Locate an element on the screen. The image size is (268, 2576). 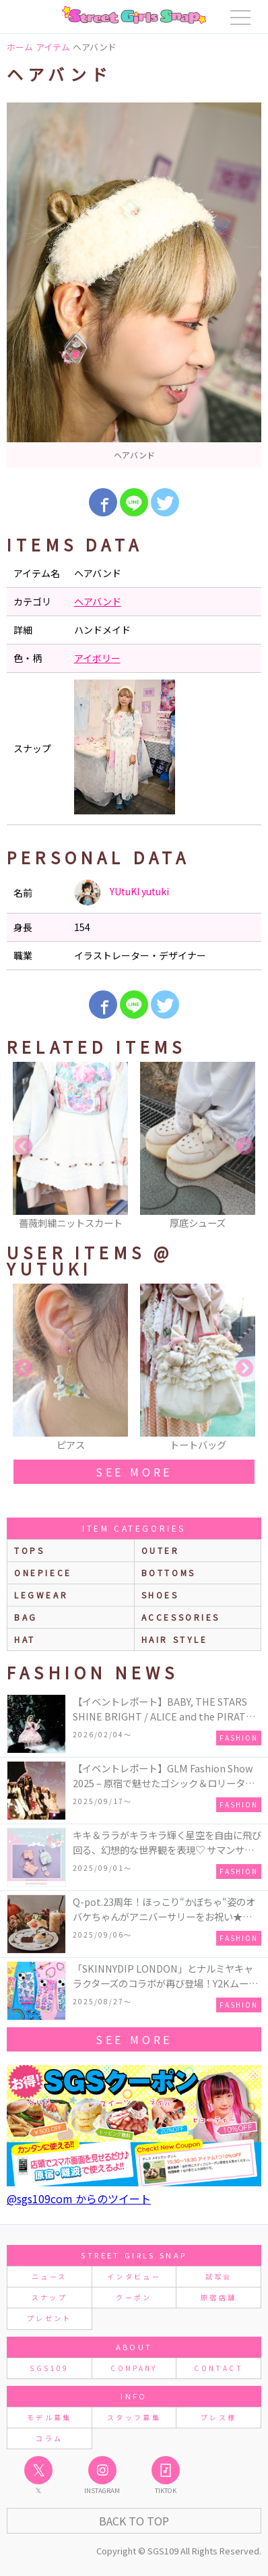
ヘアバンド is located at coordinates (97, 601).